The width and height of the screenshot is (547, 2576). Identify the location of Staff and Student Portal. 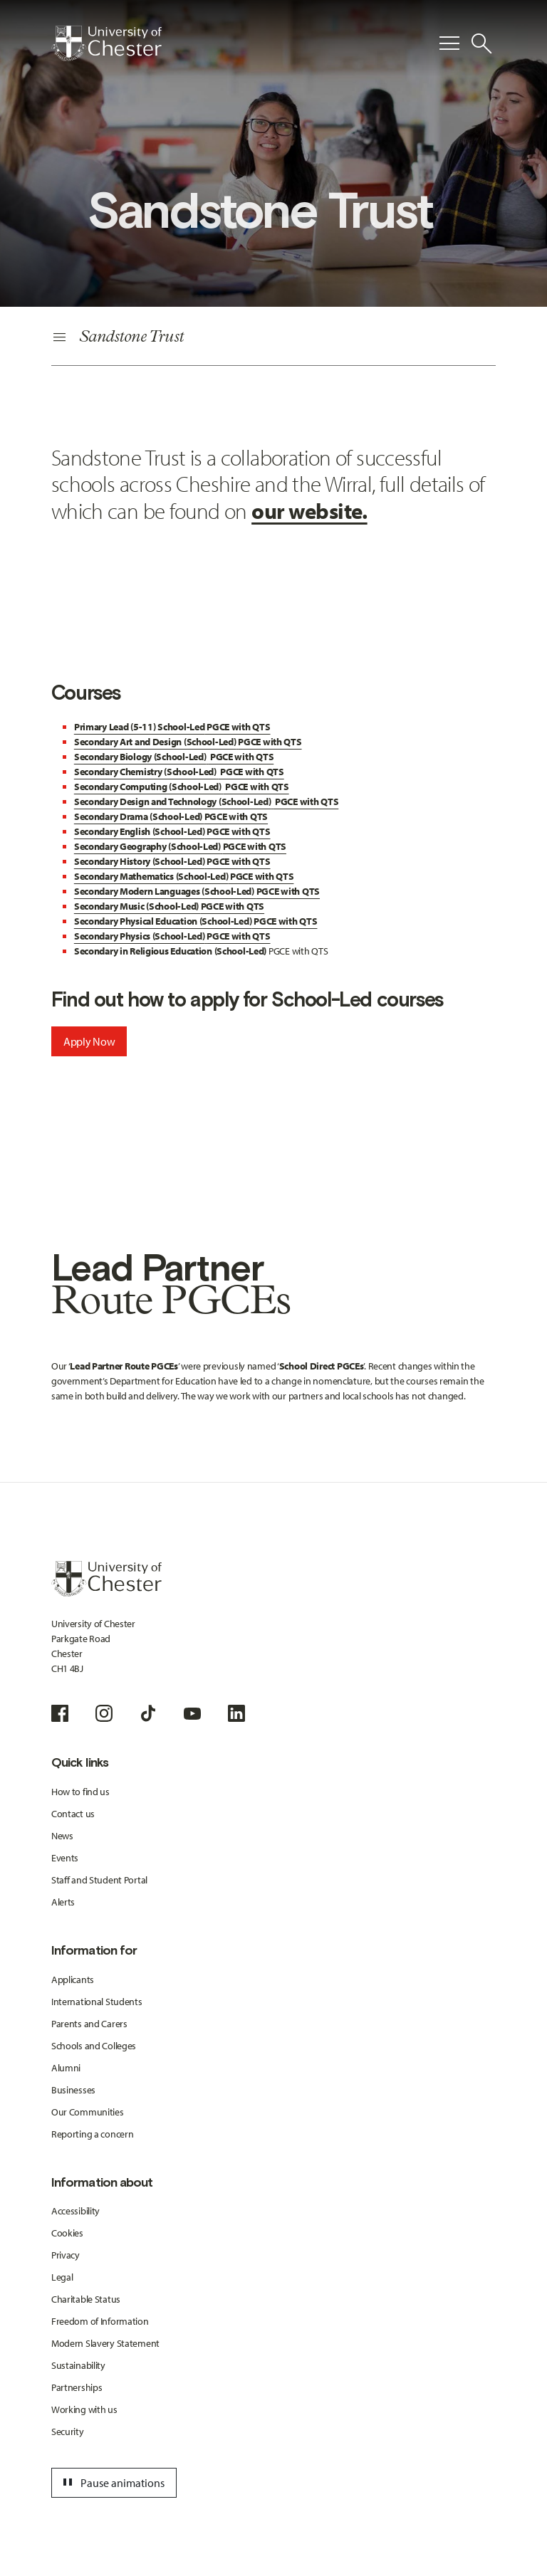
(99, 1879).